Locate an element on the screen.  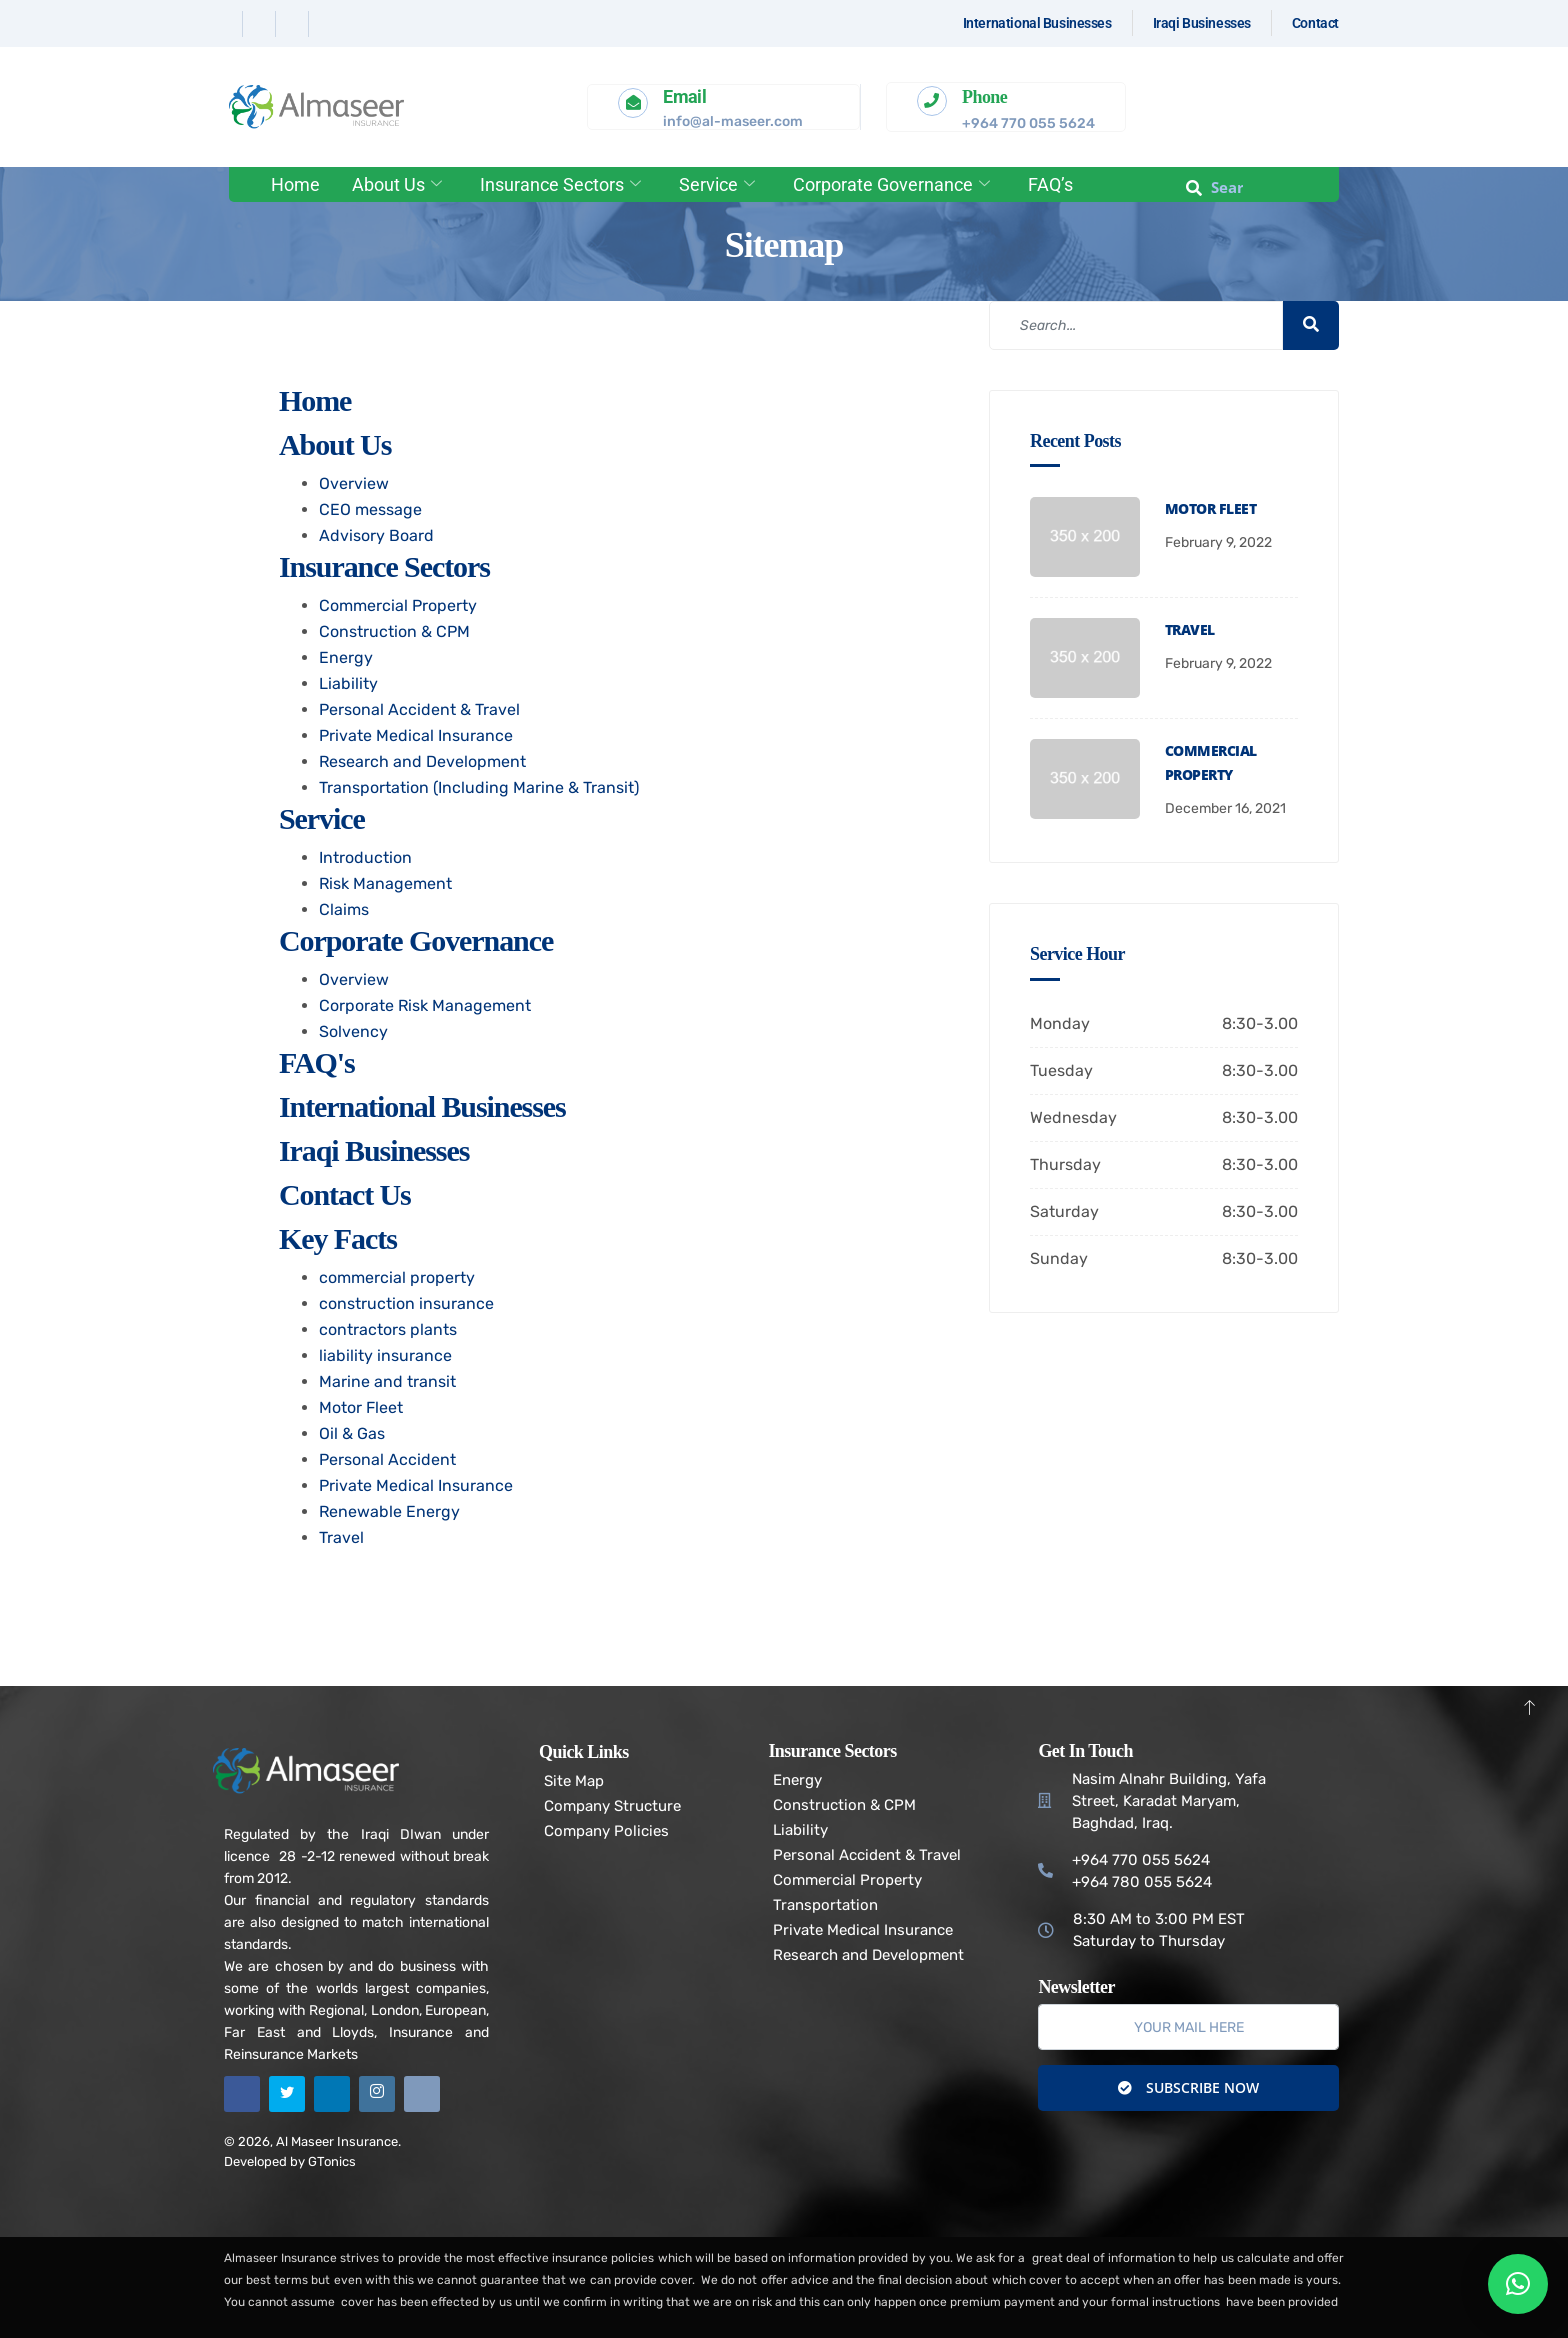
Marine and transit is located at coordinates (387, 1381).